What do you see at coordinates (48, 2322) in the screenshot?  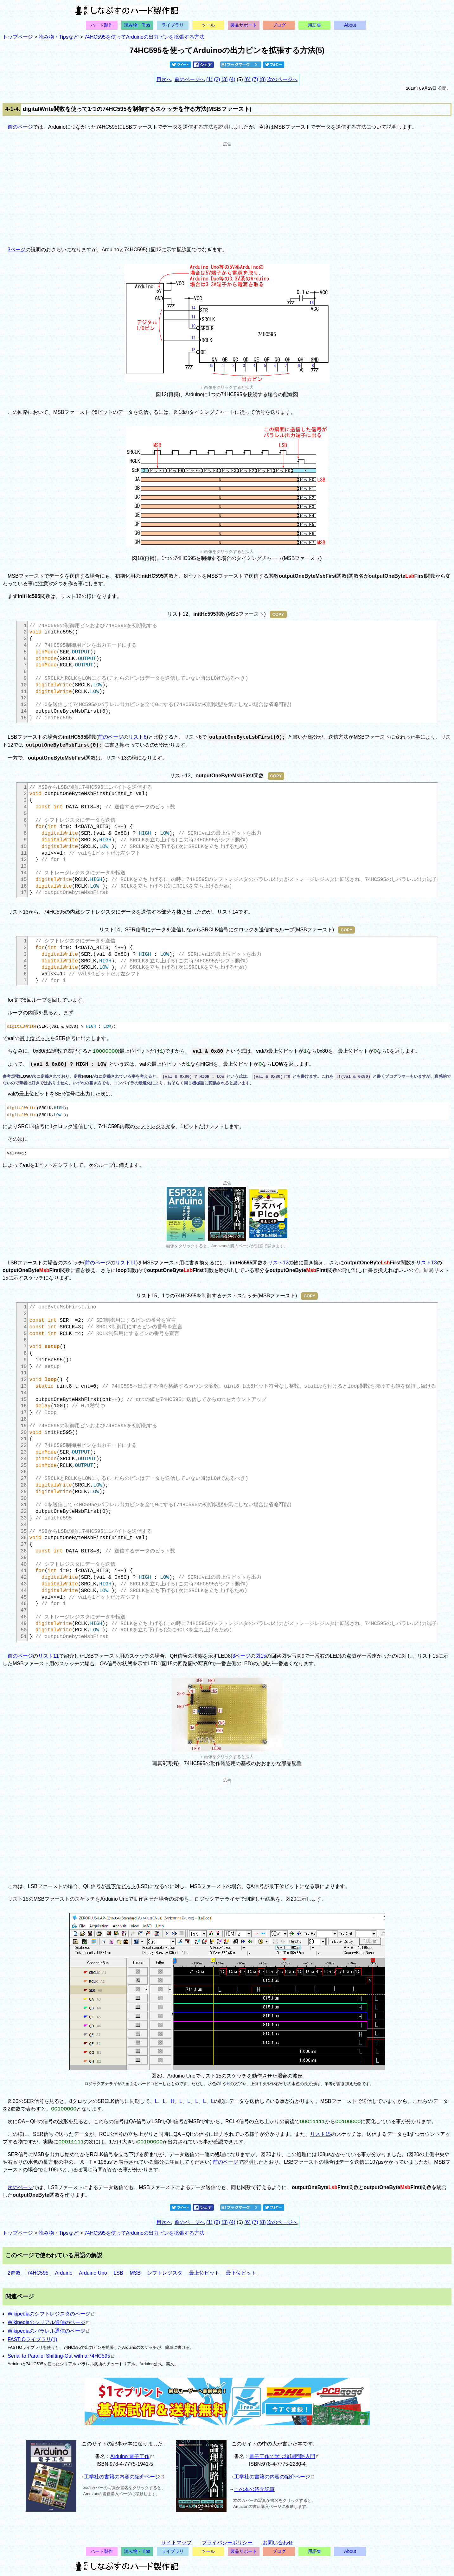 I see `Wikipediaのシリアル通信のページ` at bounding box center [48, 2322].